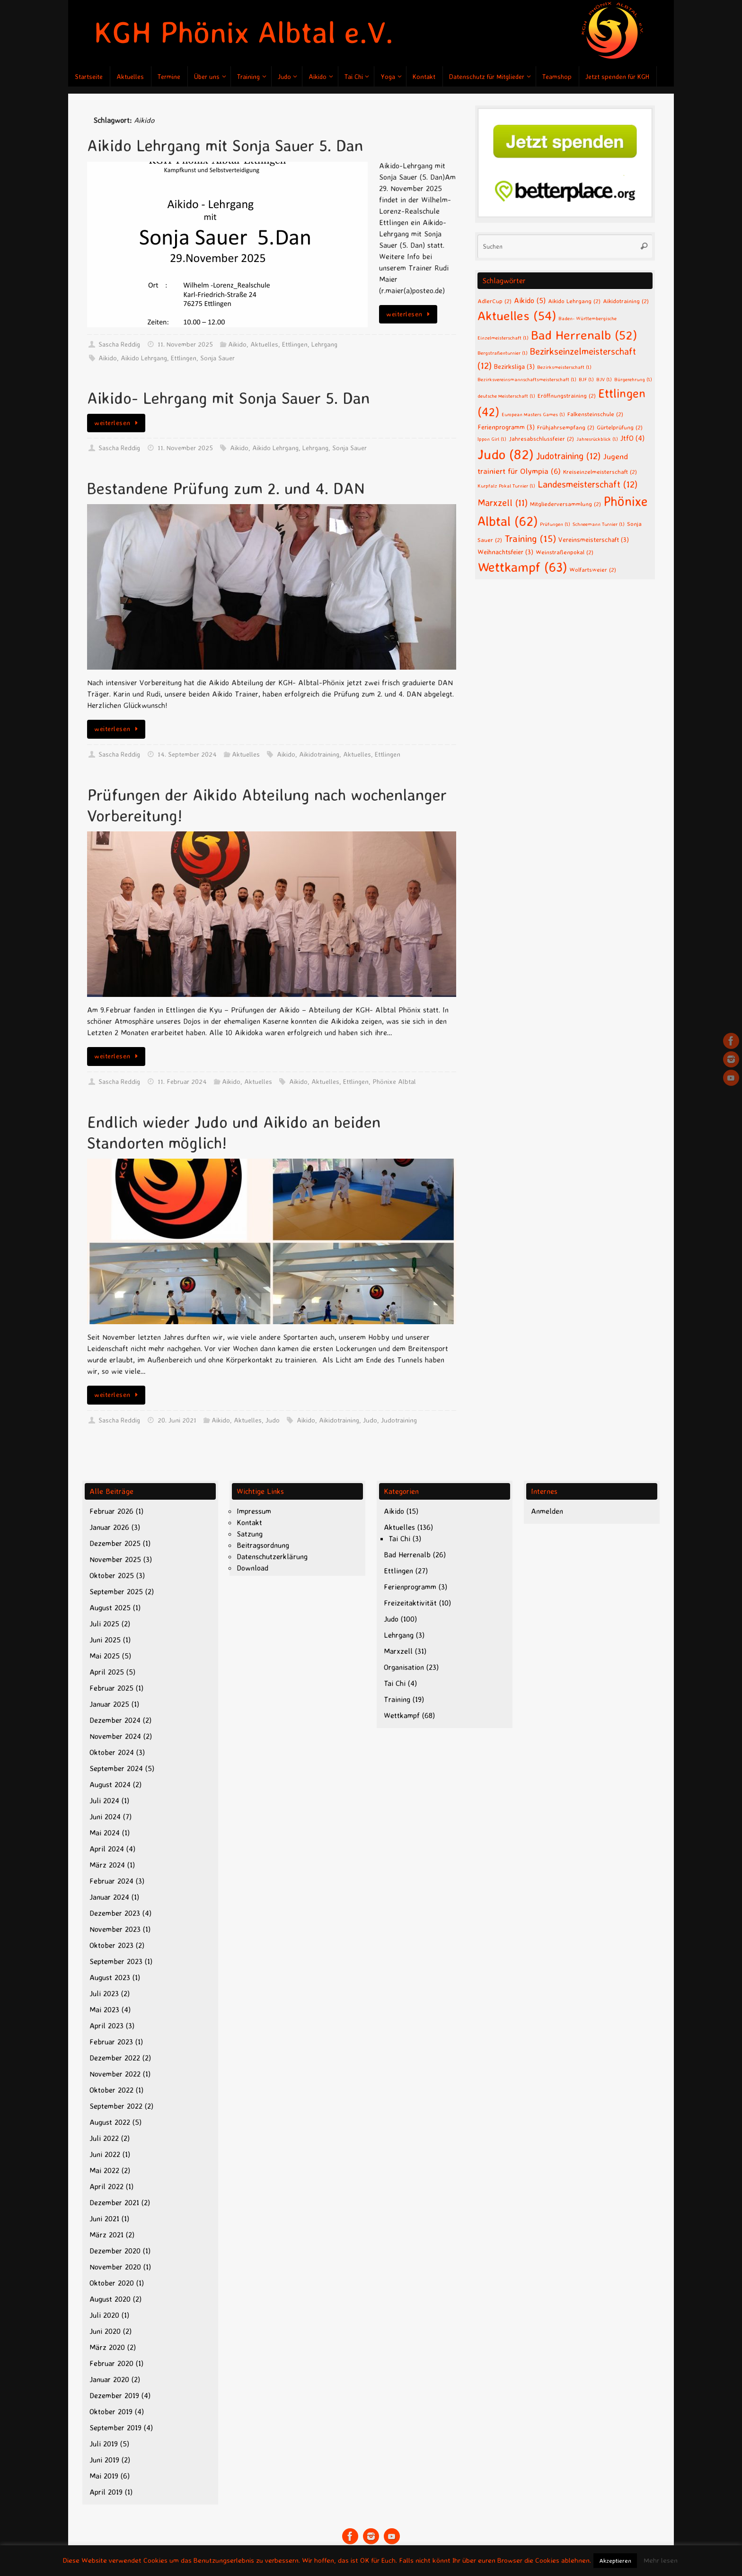  What do you see at coordinates (506, 396) in the screenshot?
I see `deutsche Meisterschaft [deutsche Meisterschaft (1 Eintrag)]` at bounding box center [506, 396].